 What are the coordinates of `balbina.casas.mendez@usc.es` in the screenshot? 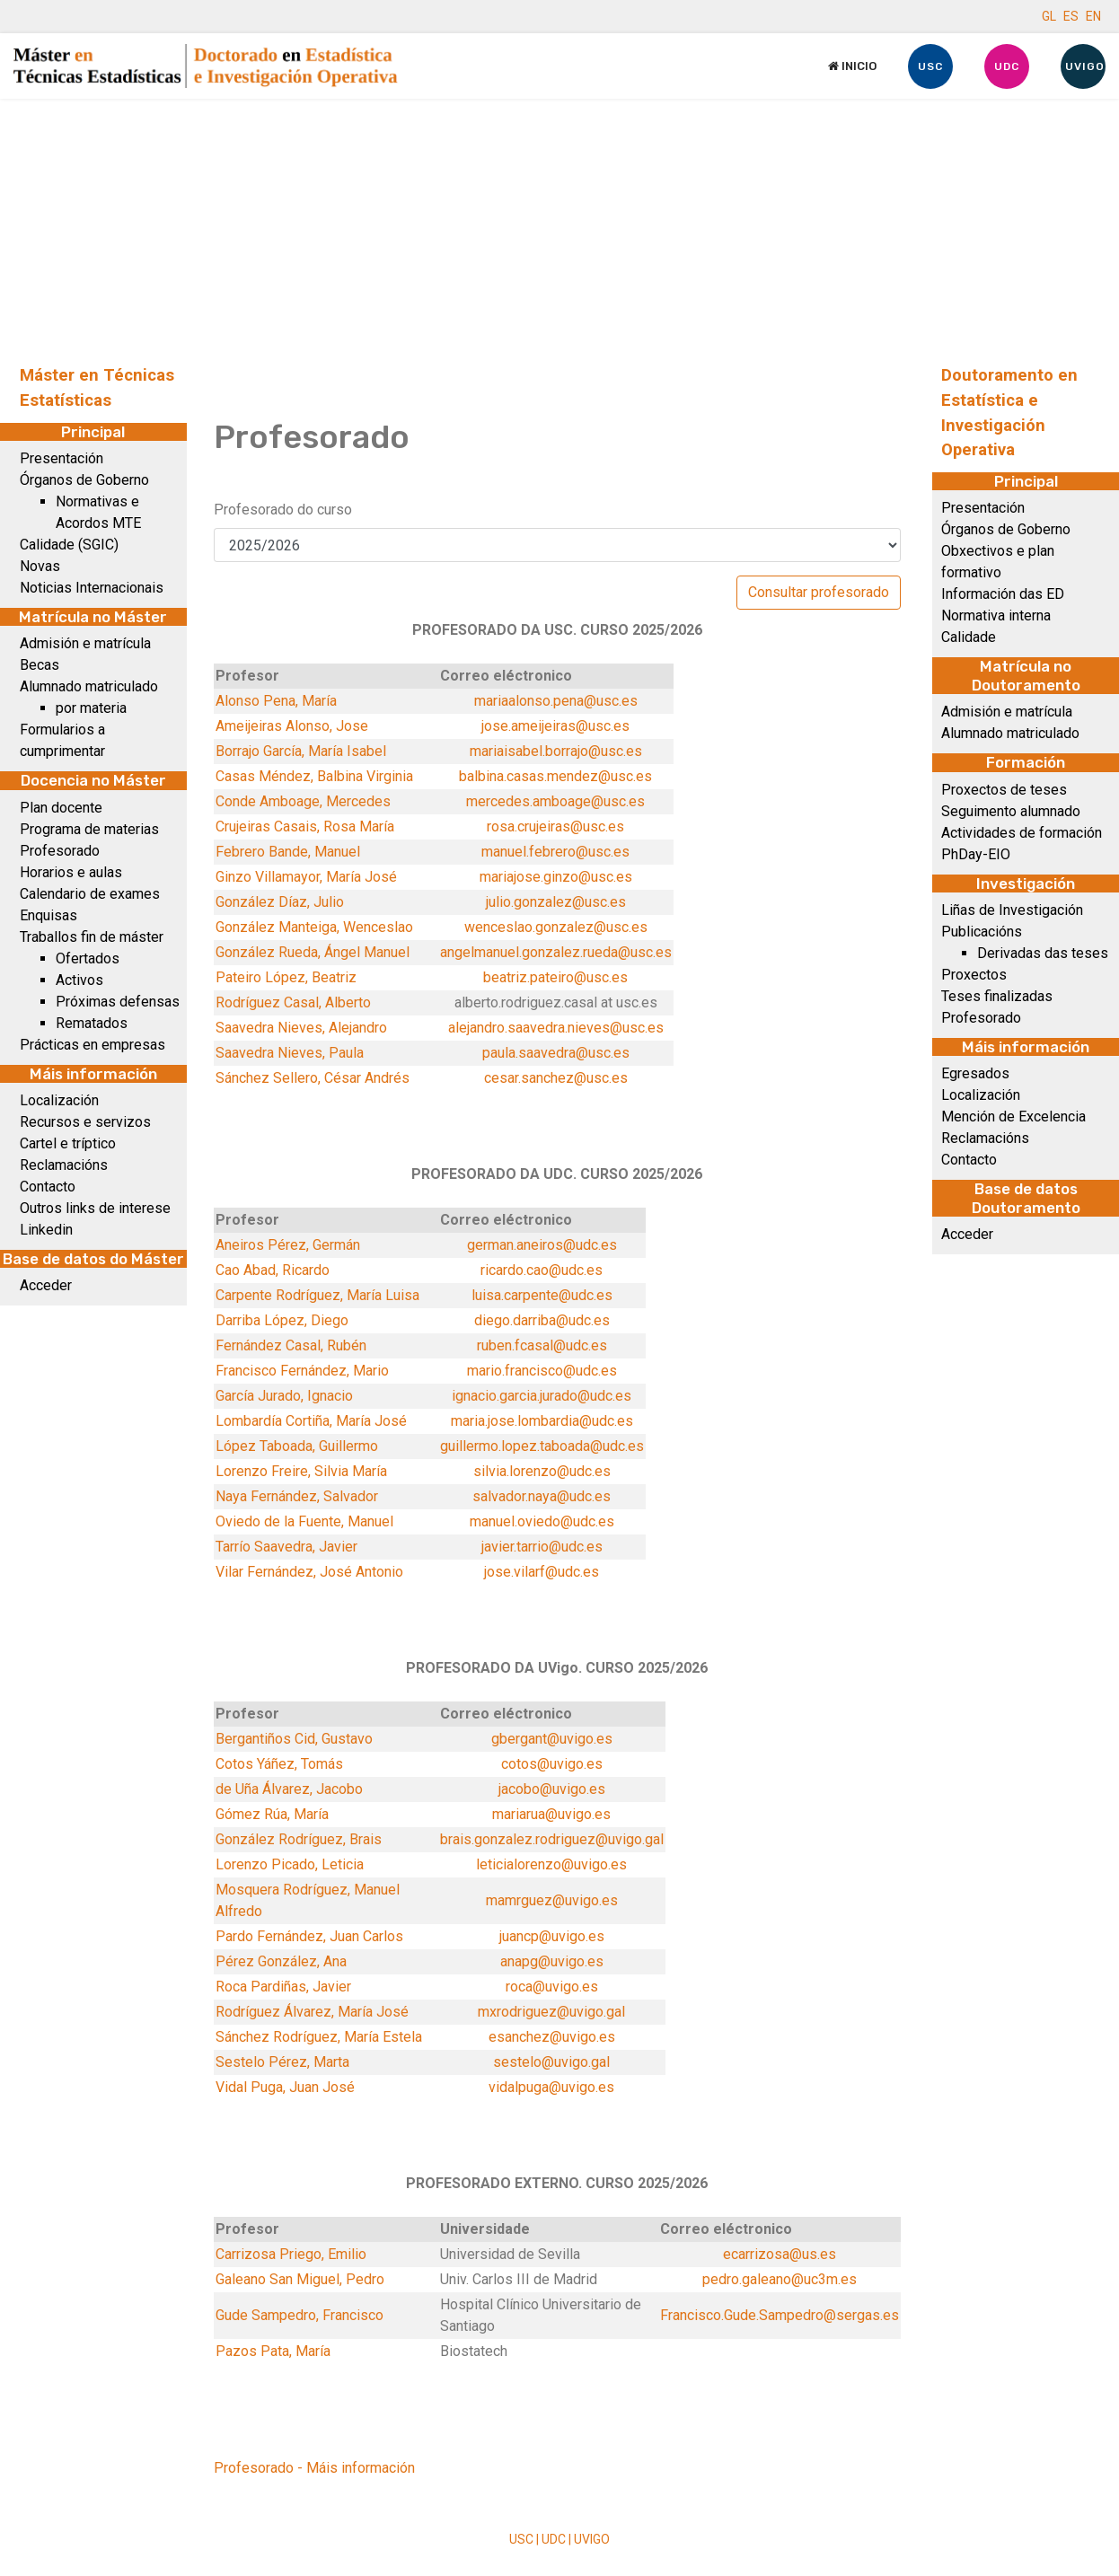 It's located at (555, 776).